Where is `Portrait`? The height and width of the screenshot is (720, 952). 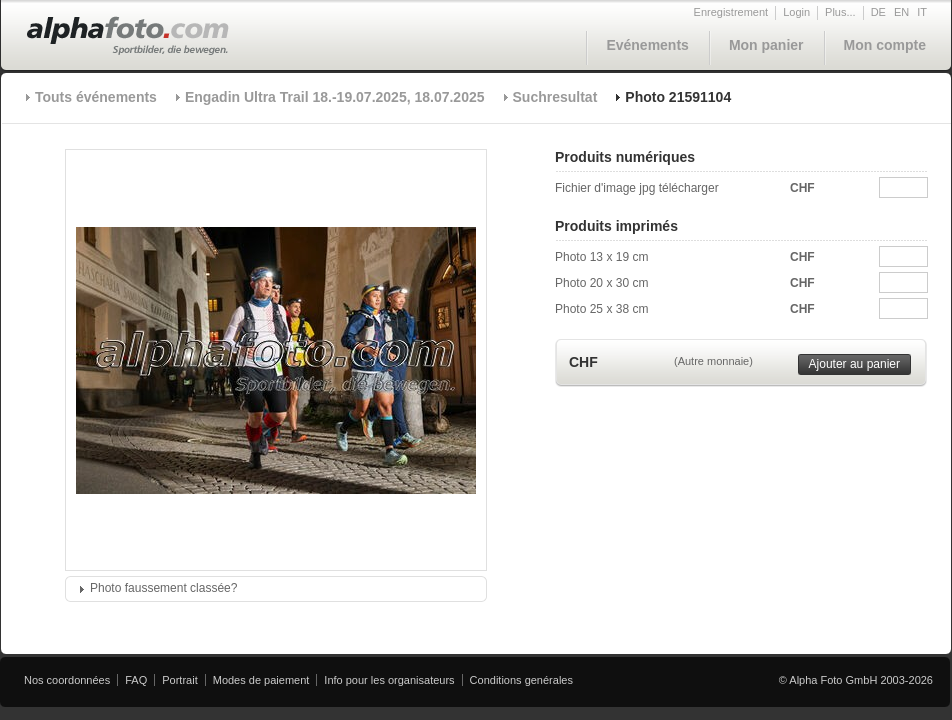 Portrait is located at coordinates (179, 680).